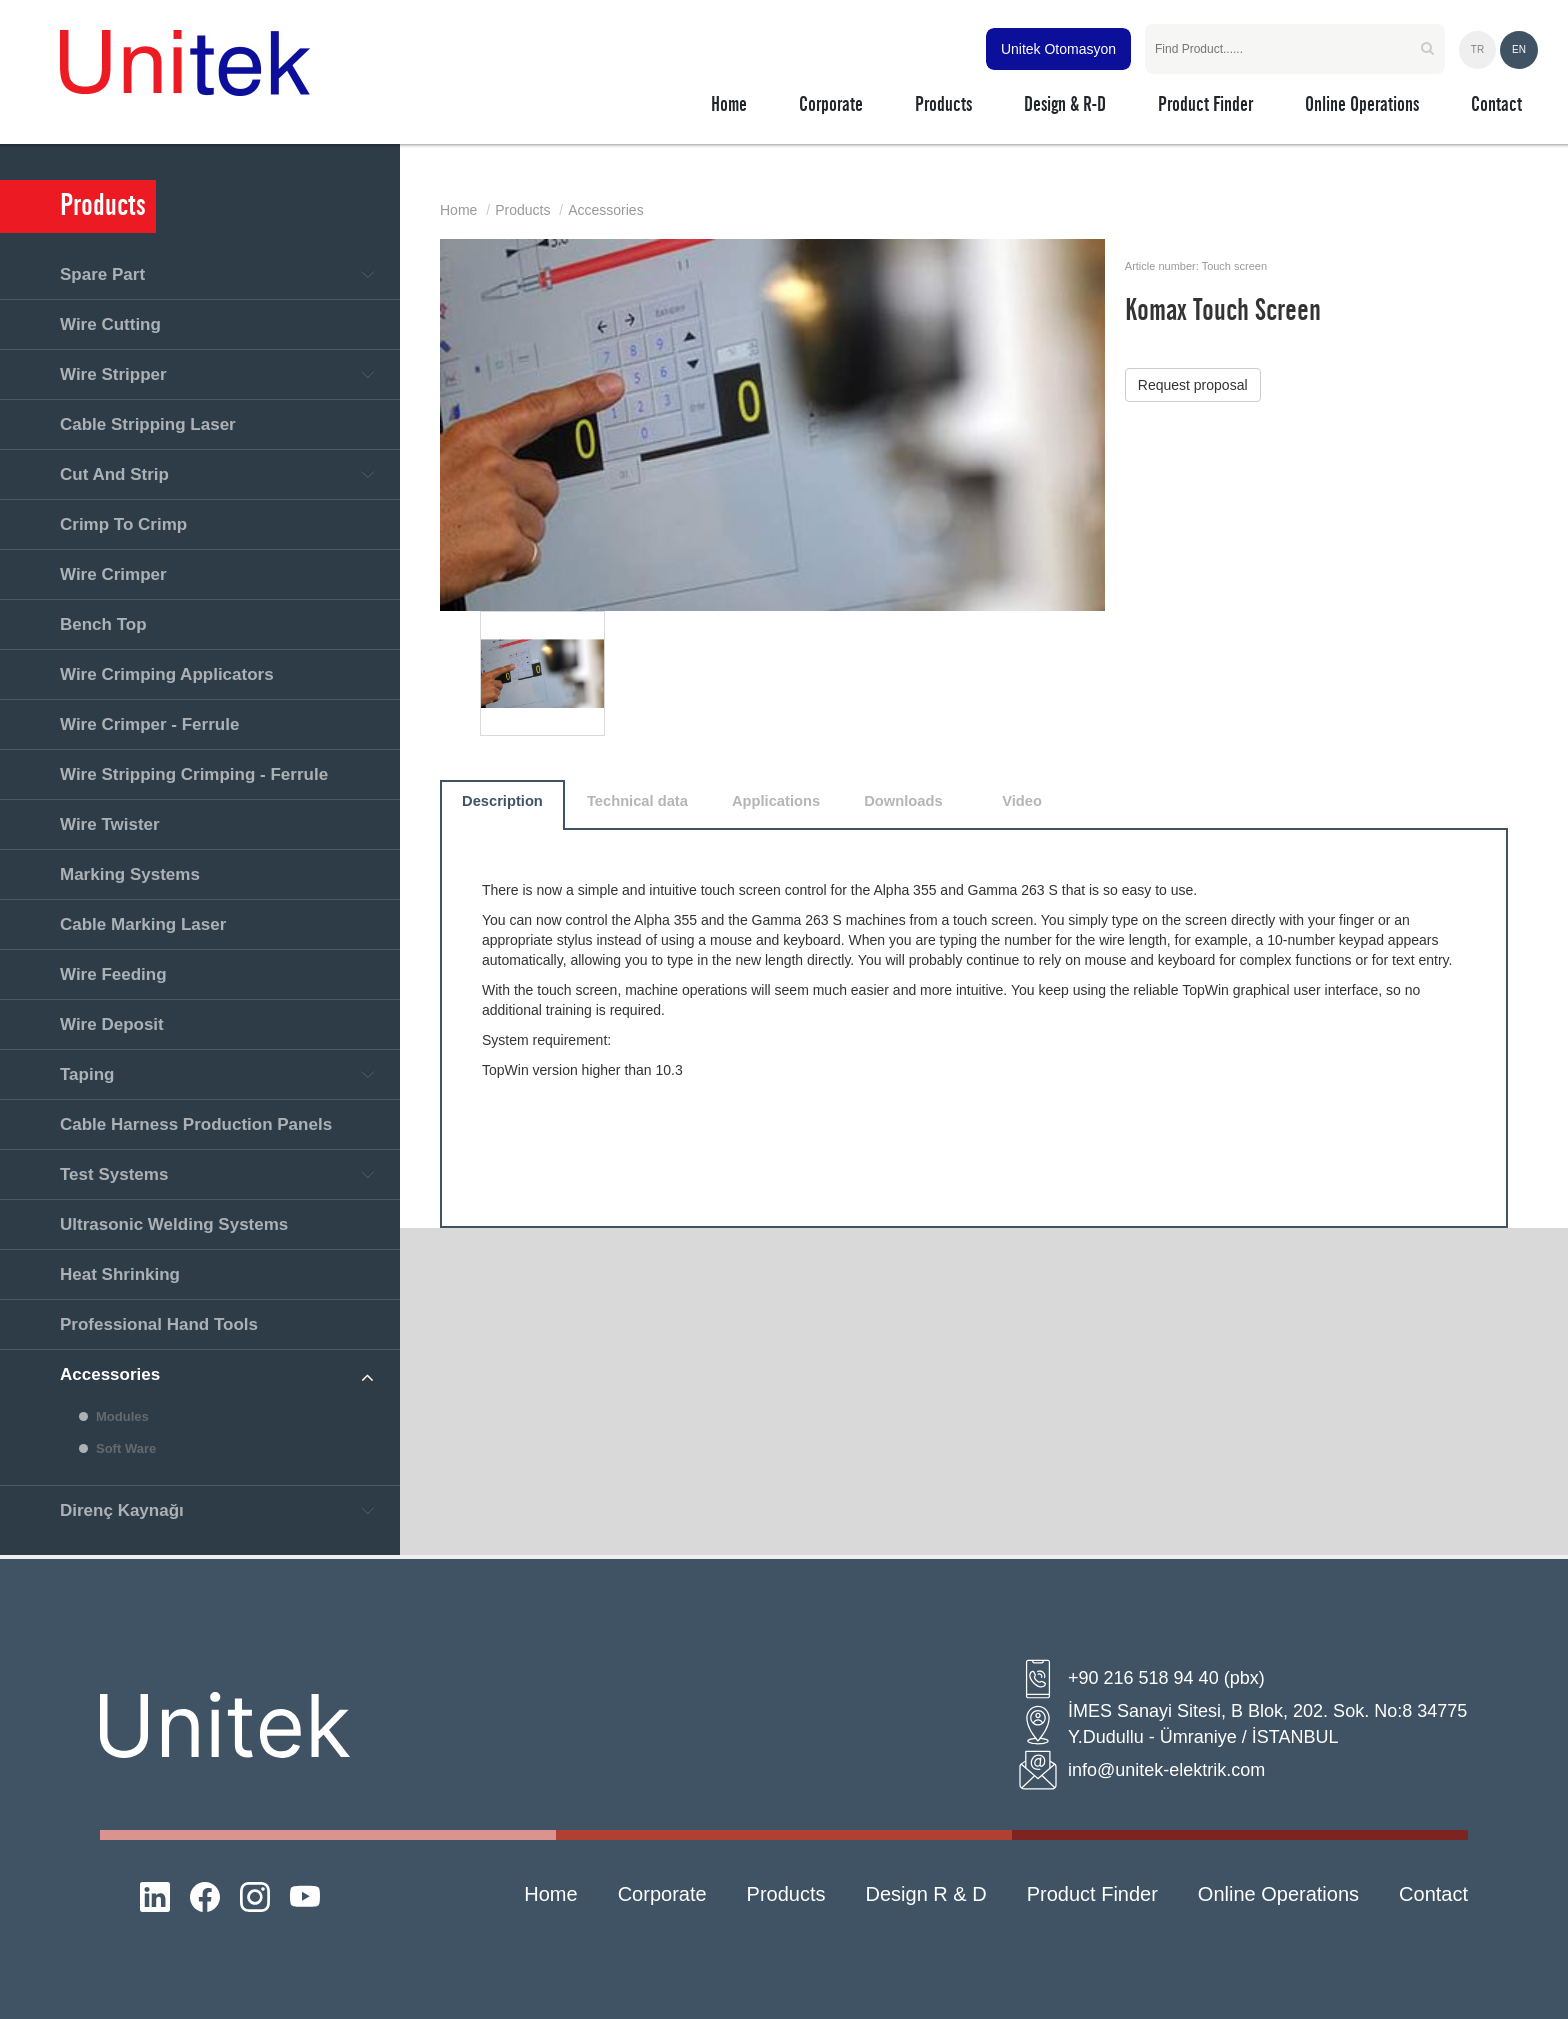 This screenshot has width=1568, height=2019. Describe the element at coordinates (167, 674) in the screenshot. I see `Wire Crimping Applicators` at that location.